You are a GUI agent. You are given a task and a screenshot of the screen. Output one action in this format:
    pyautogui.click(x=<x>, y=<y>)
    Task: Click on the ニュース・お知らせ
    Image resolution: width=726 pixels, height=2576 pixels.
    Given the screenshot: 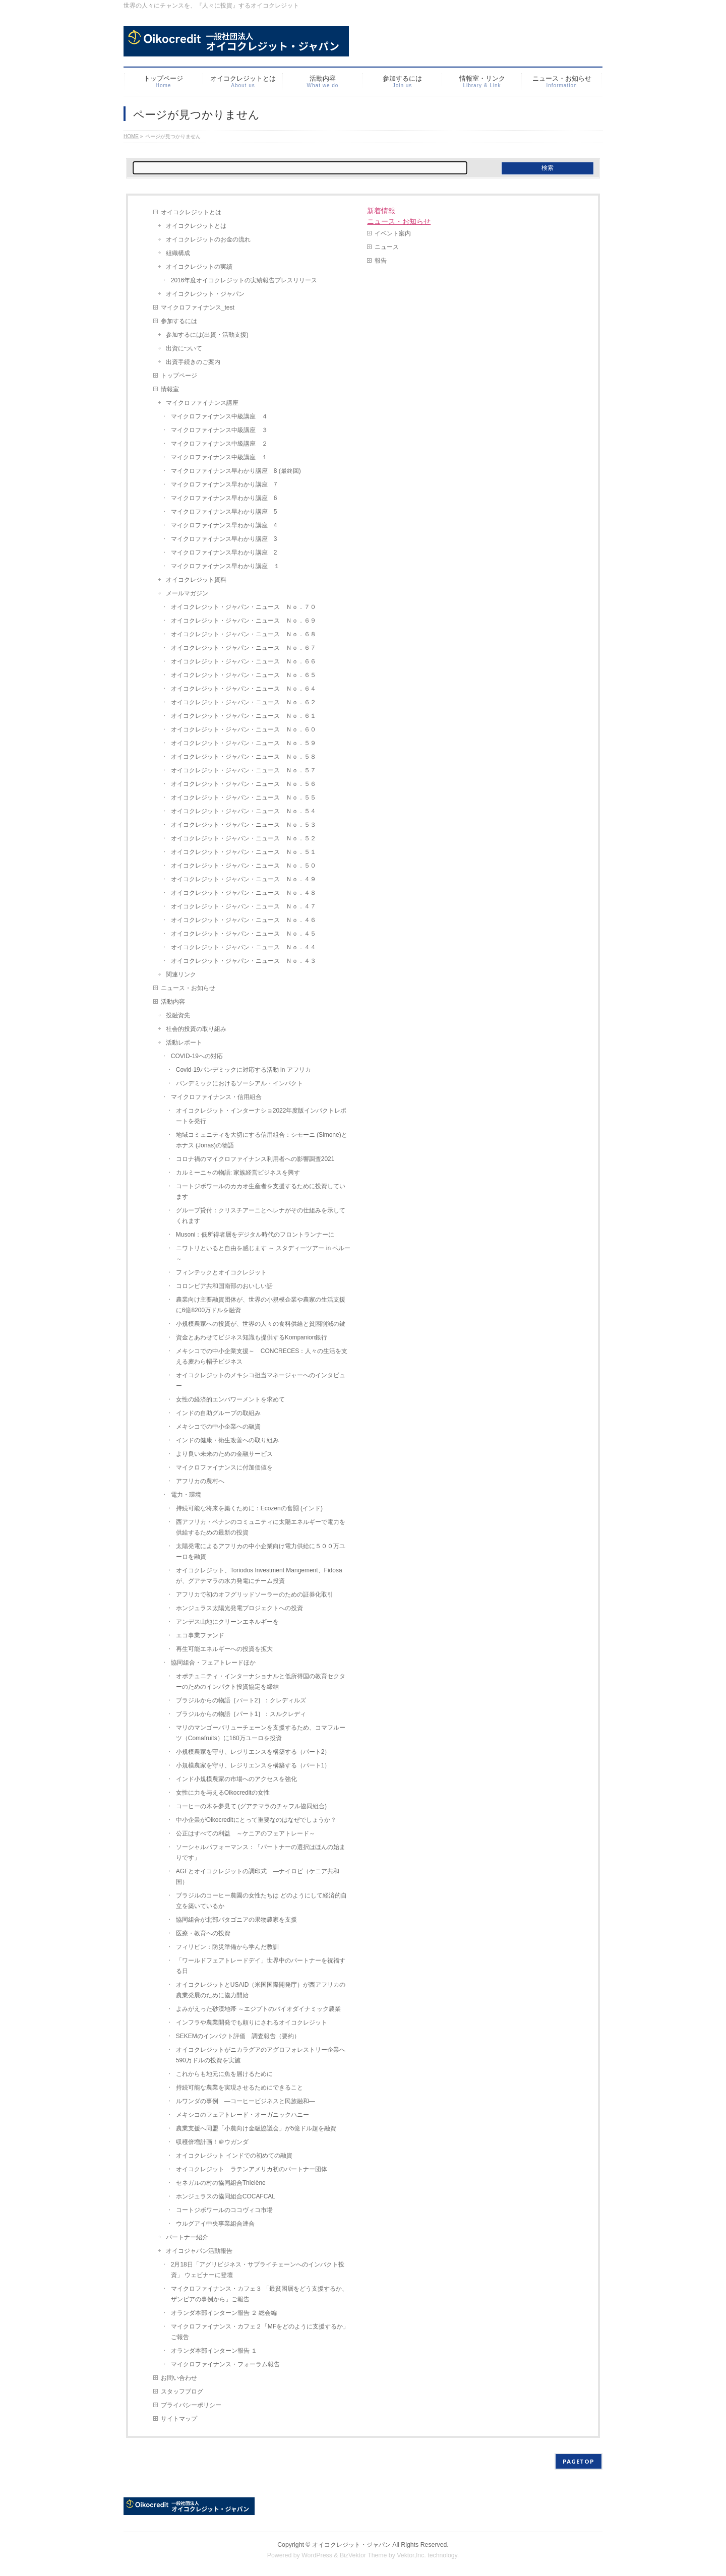 What is the action you would take?
    pyautogui.click(x=188, y=988)
    